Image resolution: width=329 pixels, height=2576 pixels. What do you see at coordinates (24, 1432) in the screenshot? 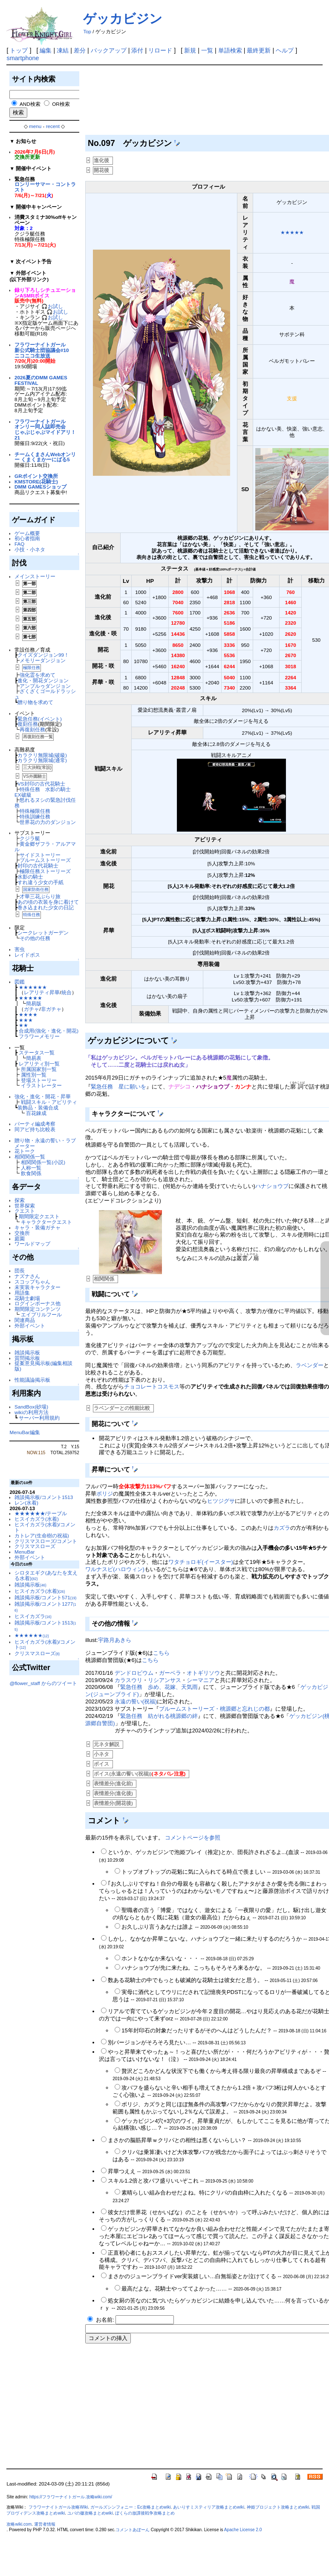
I see `MenuBar編集` at bounding box center [24, 1432].